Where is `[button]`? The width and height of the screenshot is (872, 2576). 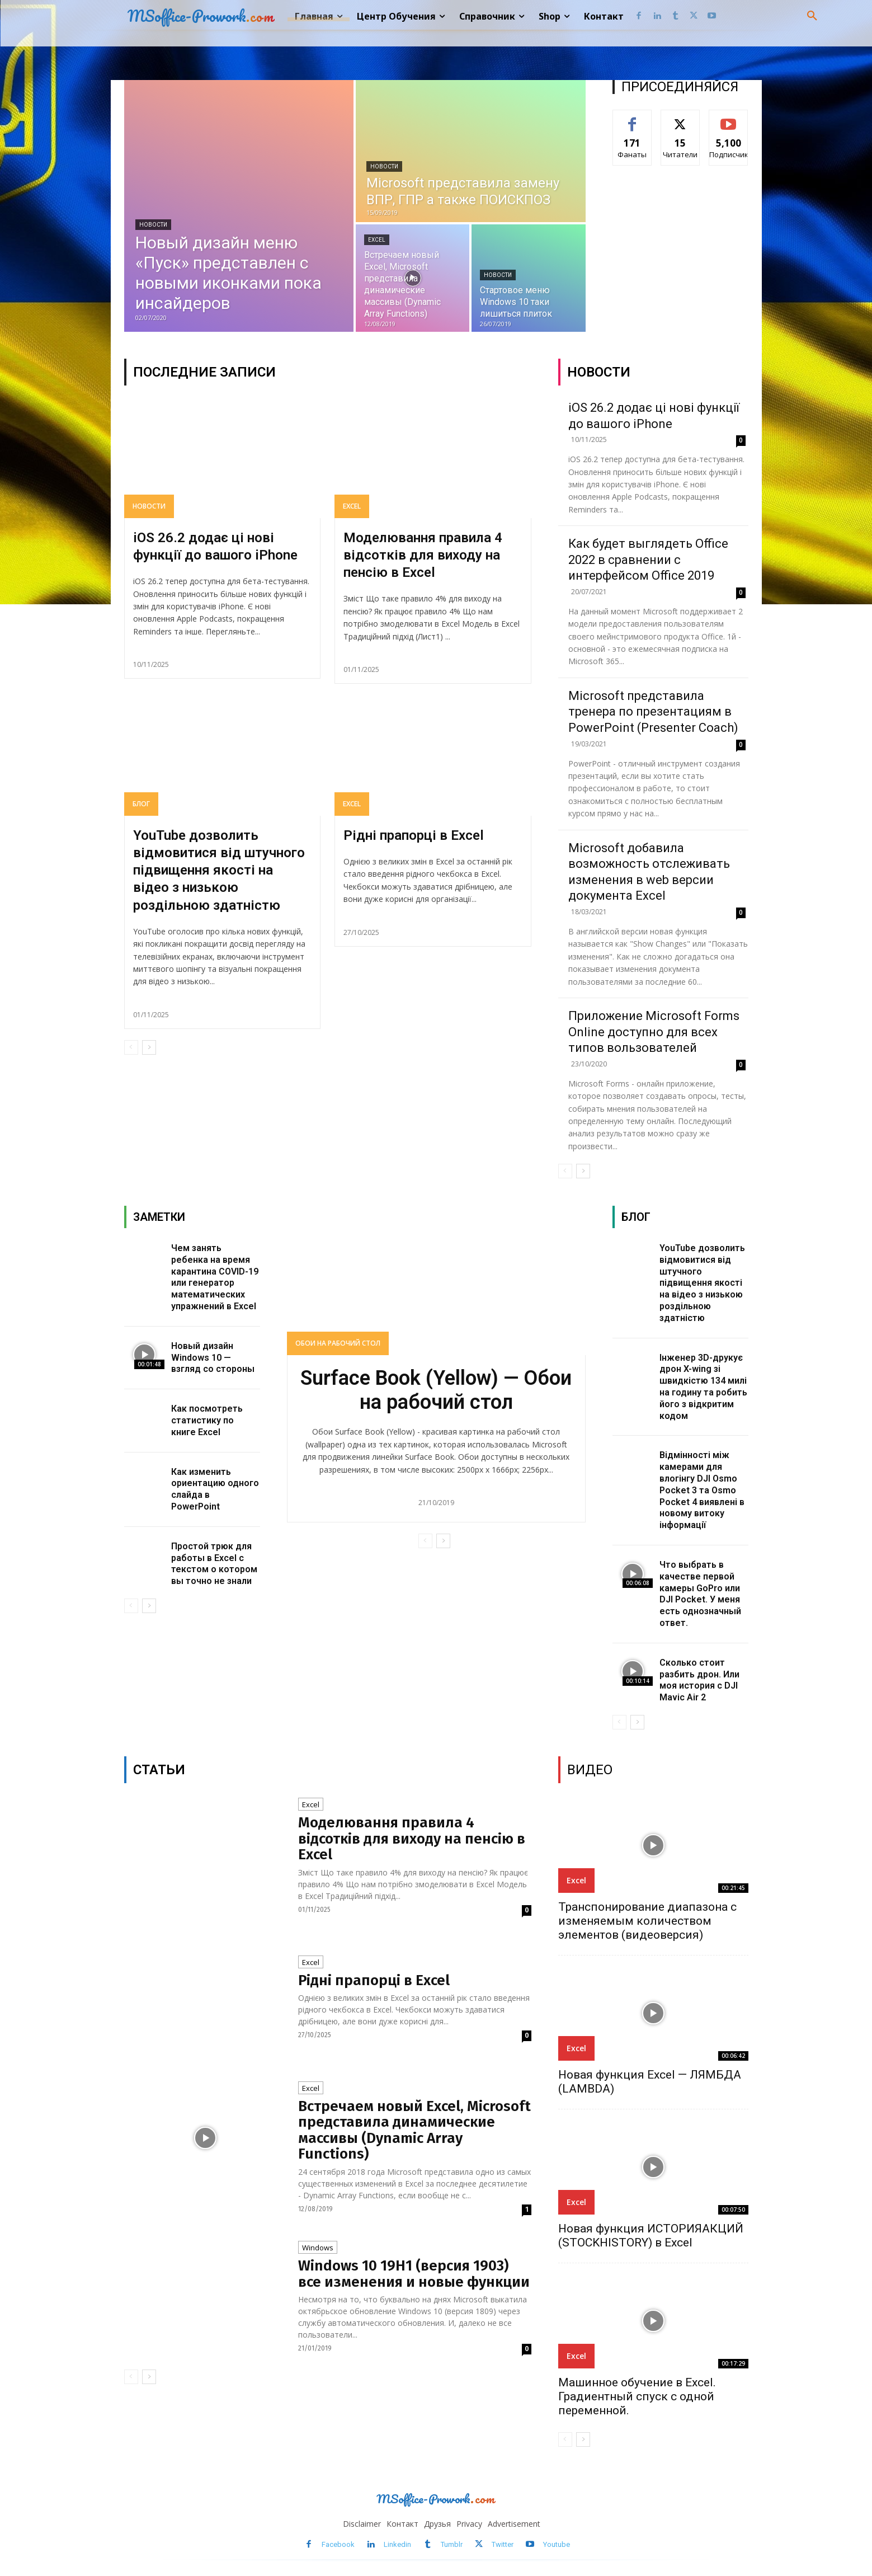
[button] is located at coordinates (812, 16).